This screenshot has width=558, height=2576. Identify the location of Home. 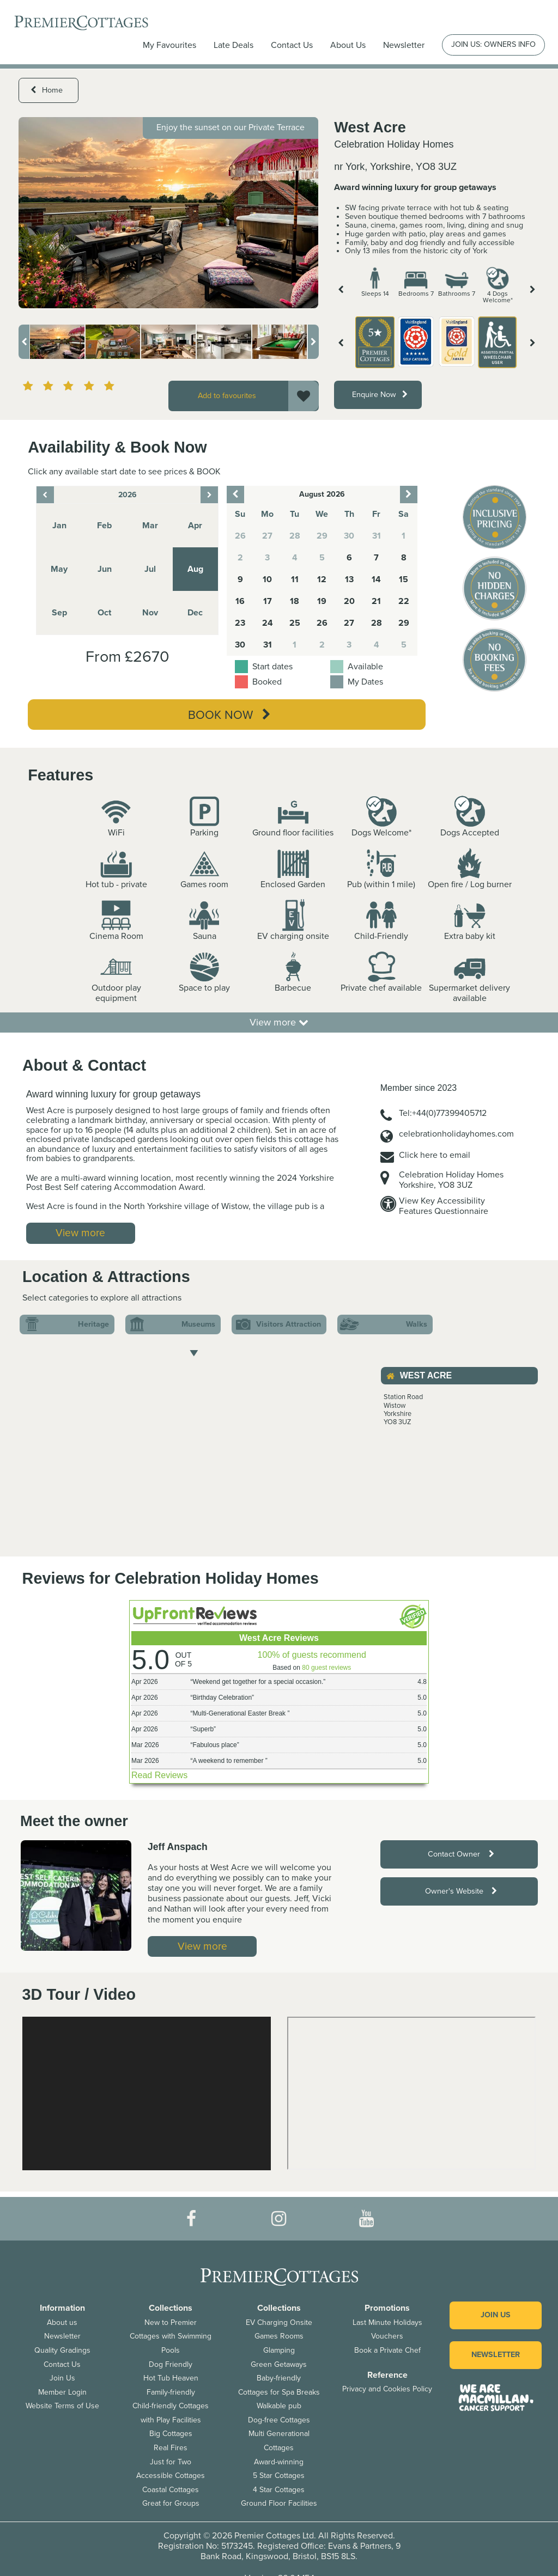
(47, 90).